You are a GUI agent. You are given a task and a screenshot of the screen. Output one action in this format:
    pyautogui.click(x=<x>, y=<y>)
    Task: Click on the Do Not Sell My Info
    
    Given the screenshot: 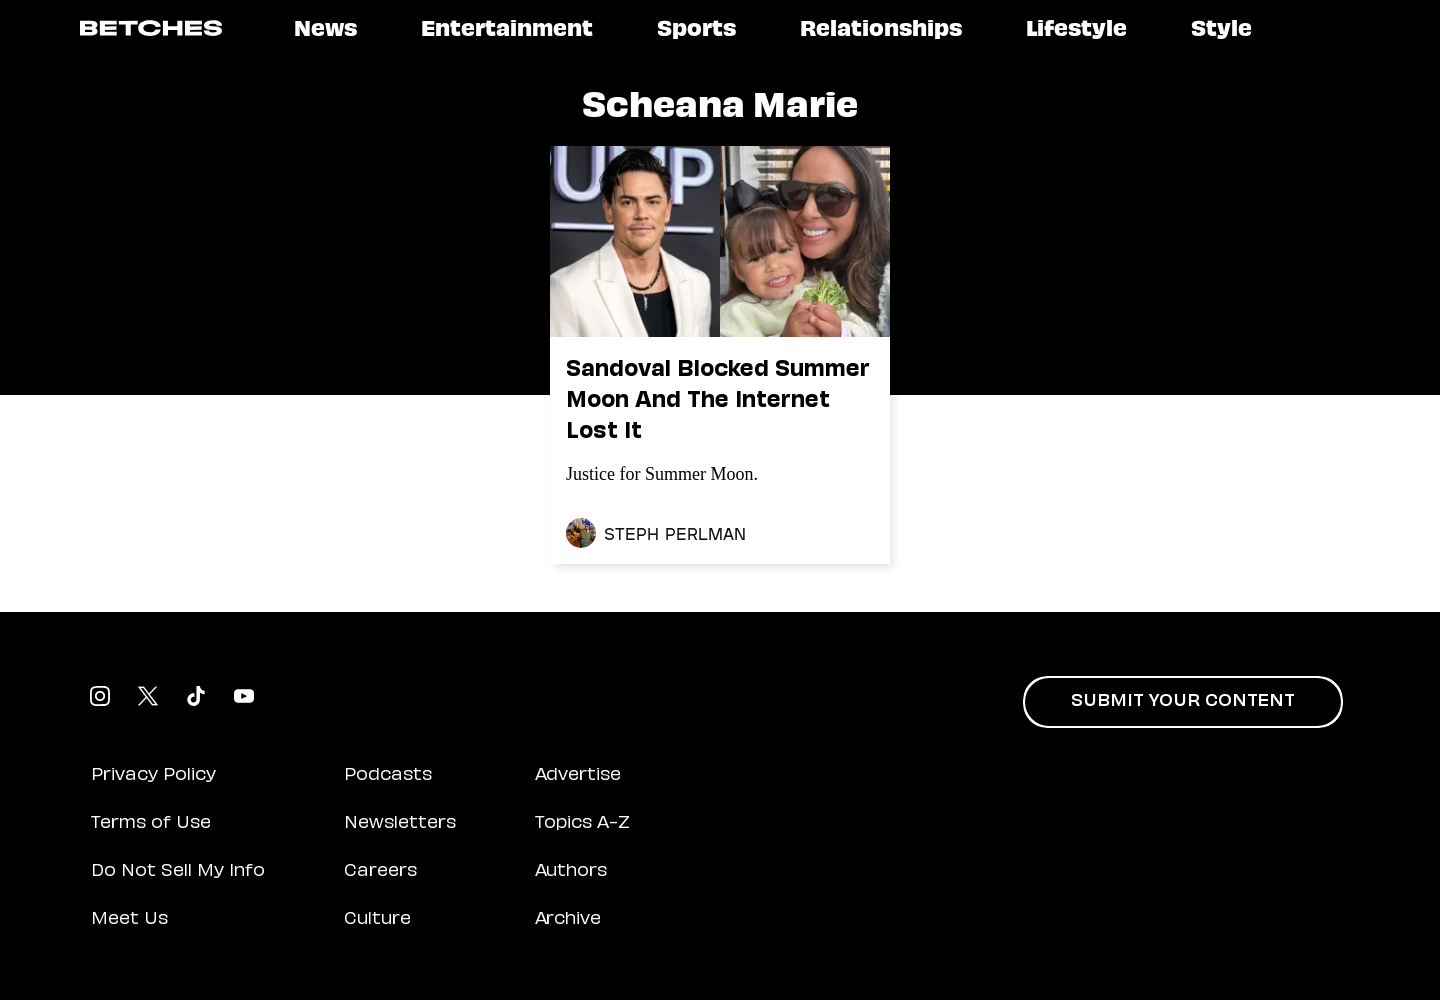 What is the action you would take?
    pyautogui.click(x=178, y=872)
    